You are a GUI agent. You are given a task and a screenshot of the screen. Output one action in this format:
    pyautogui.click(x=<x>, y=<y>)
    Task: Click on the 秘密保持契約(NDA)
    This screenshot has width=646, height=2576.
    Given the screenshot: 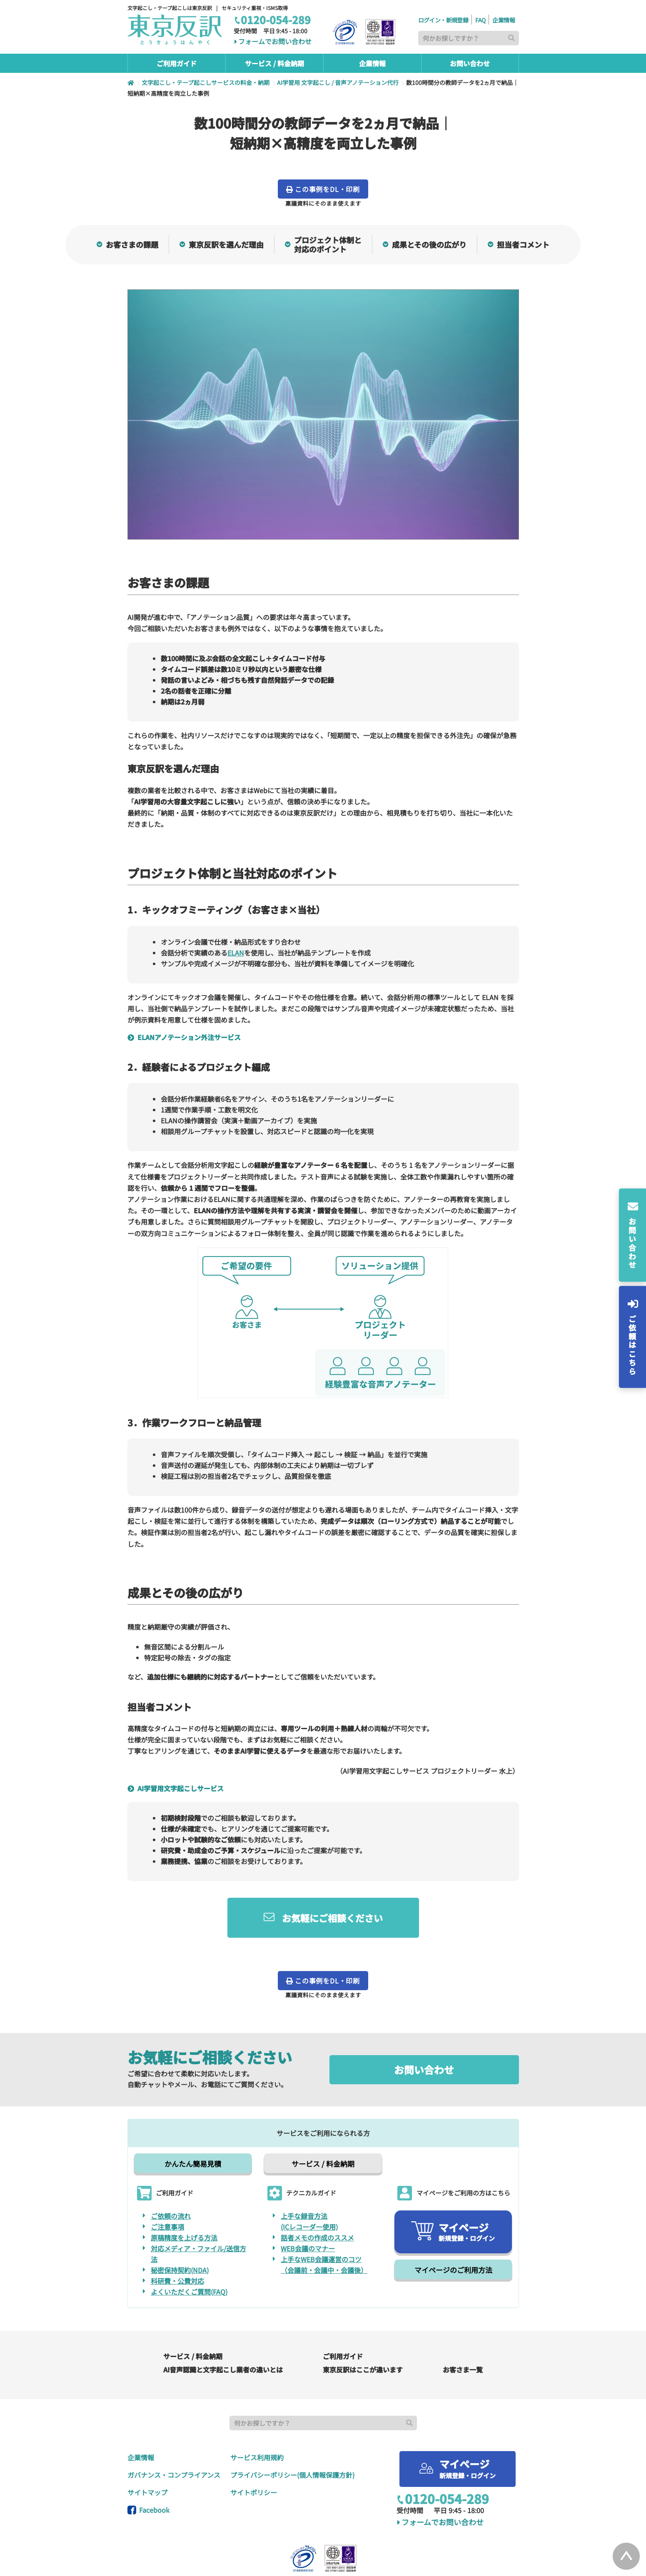 What is the action you would take?
    pyautogui.click(x=180, y=2237)
    